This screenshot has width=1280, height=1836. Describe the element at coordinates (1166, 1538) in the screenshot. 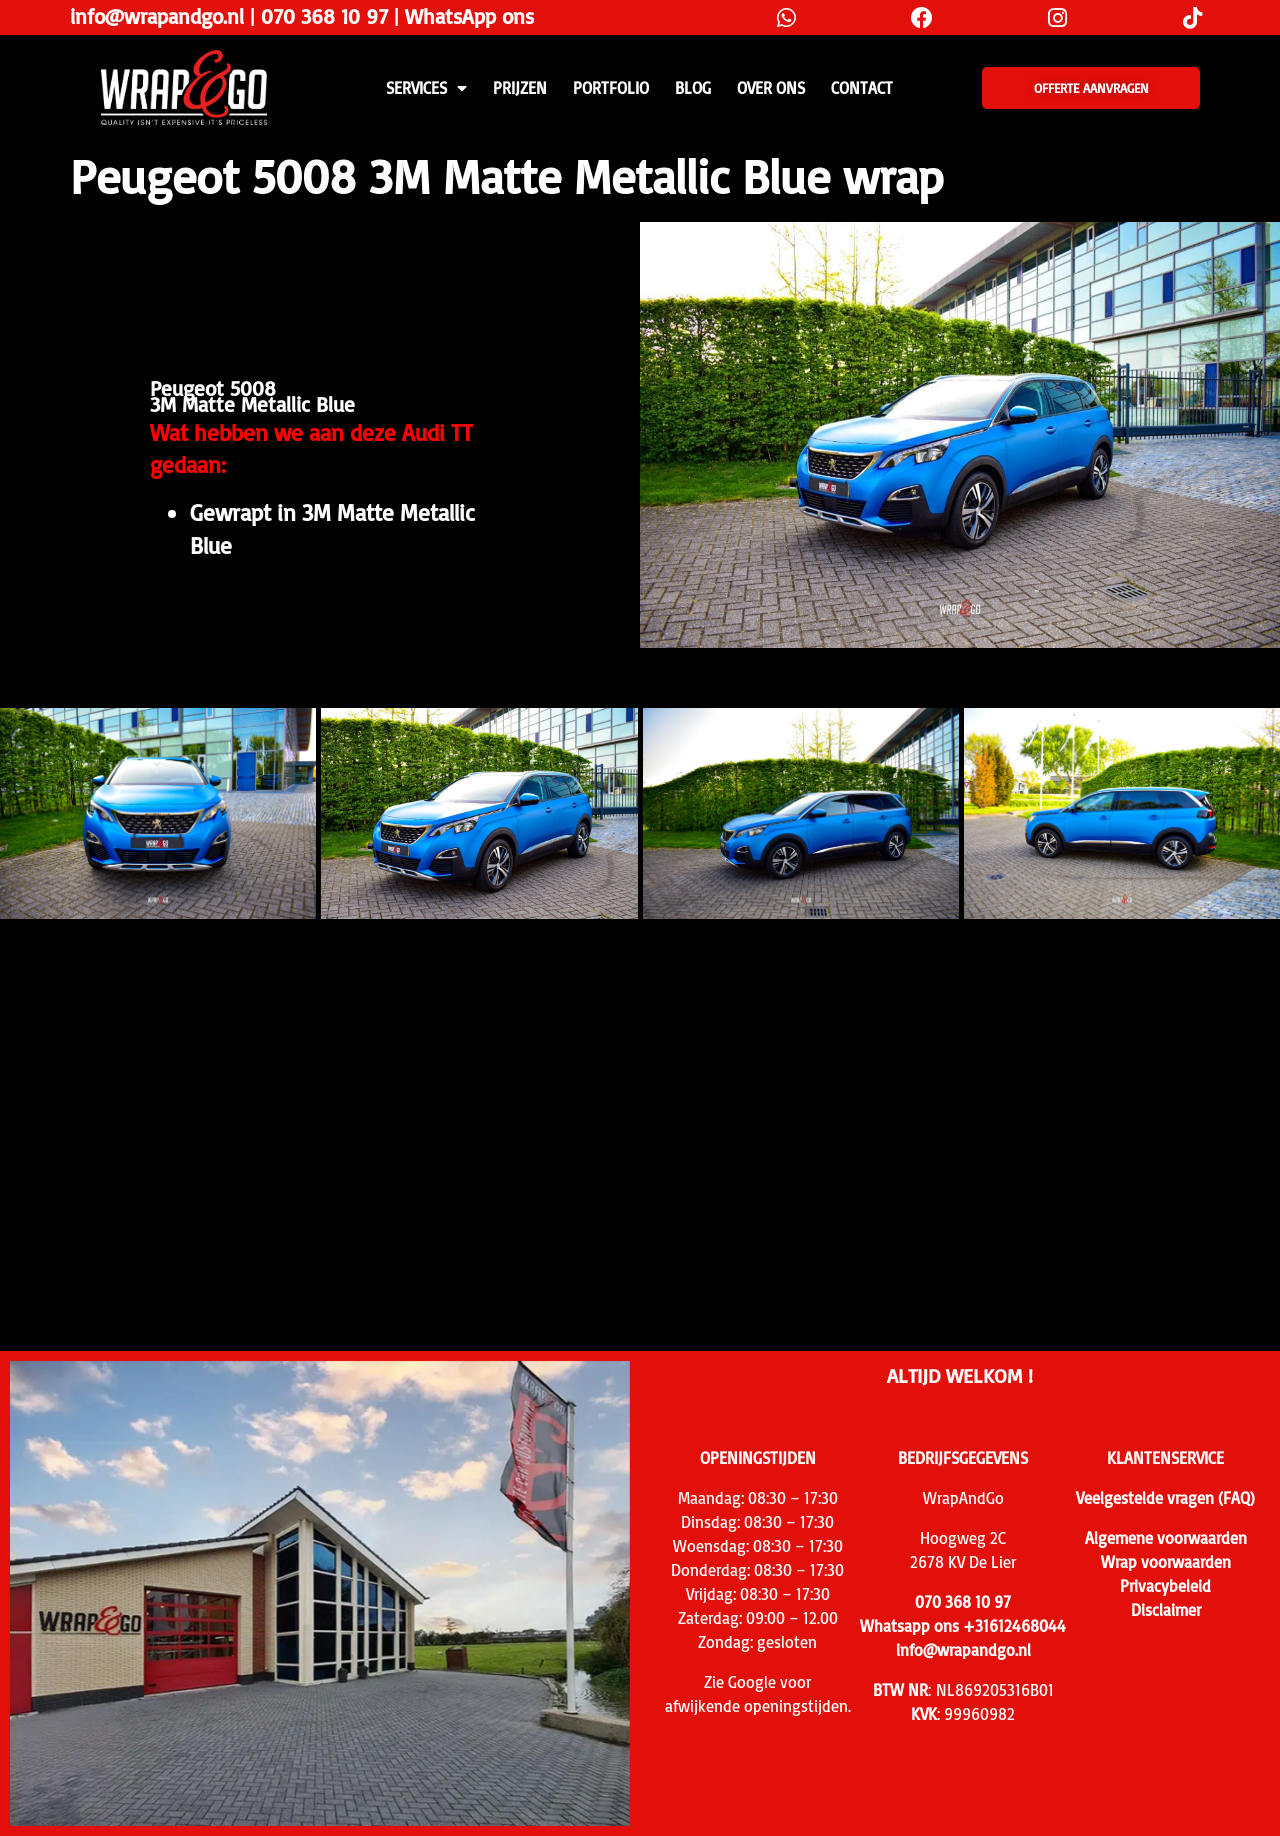

I see `Algemene voorwaarden` at that location.